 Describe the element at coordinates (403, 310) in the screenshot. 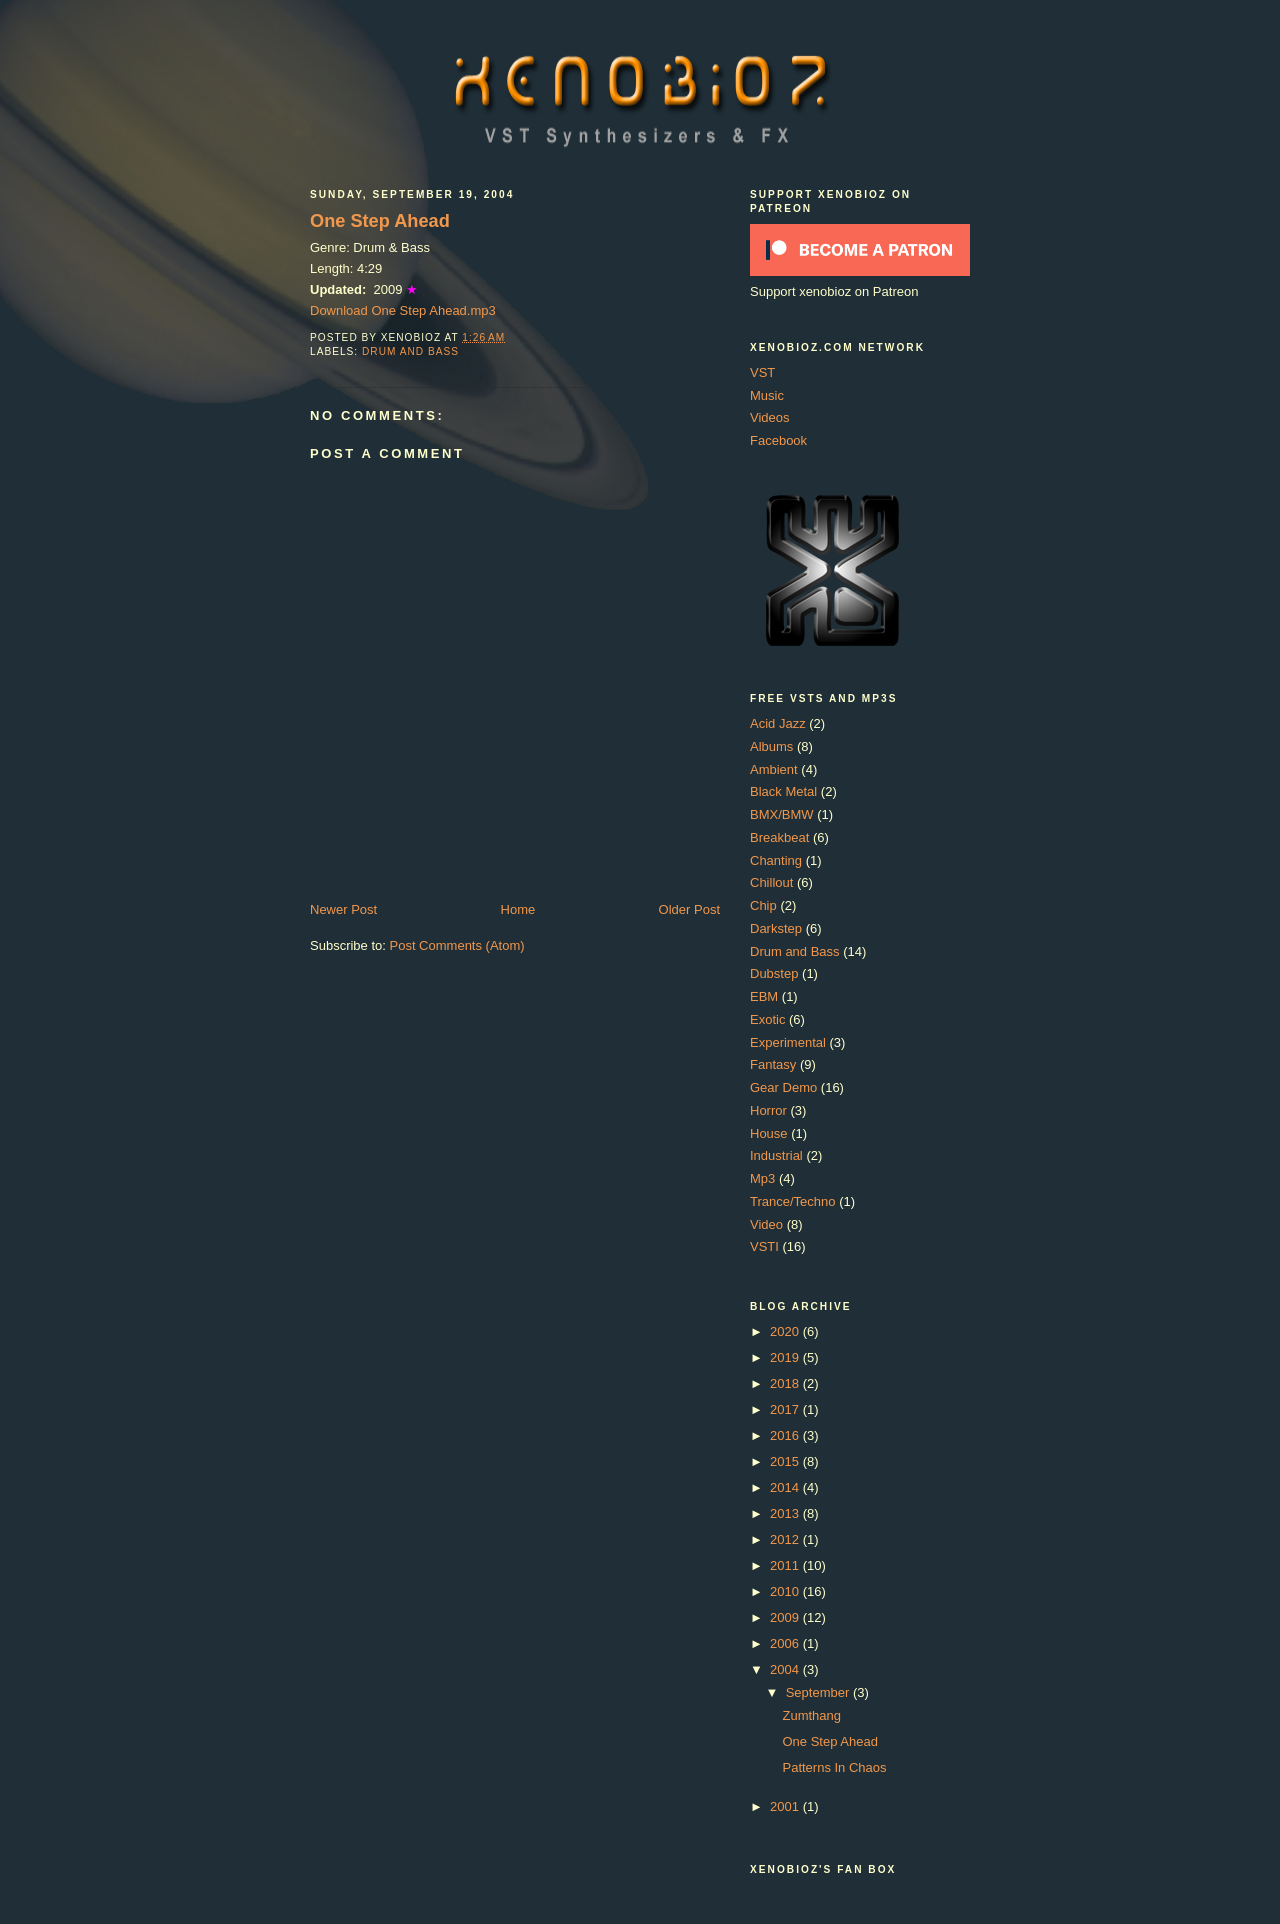

I see `Download One Step Ahead.mp3` at that location.